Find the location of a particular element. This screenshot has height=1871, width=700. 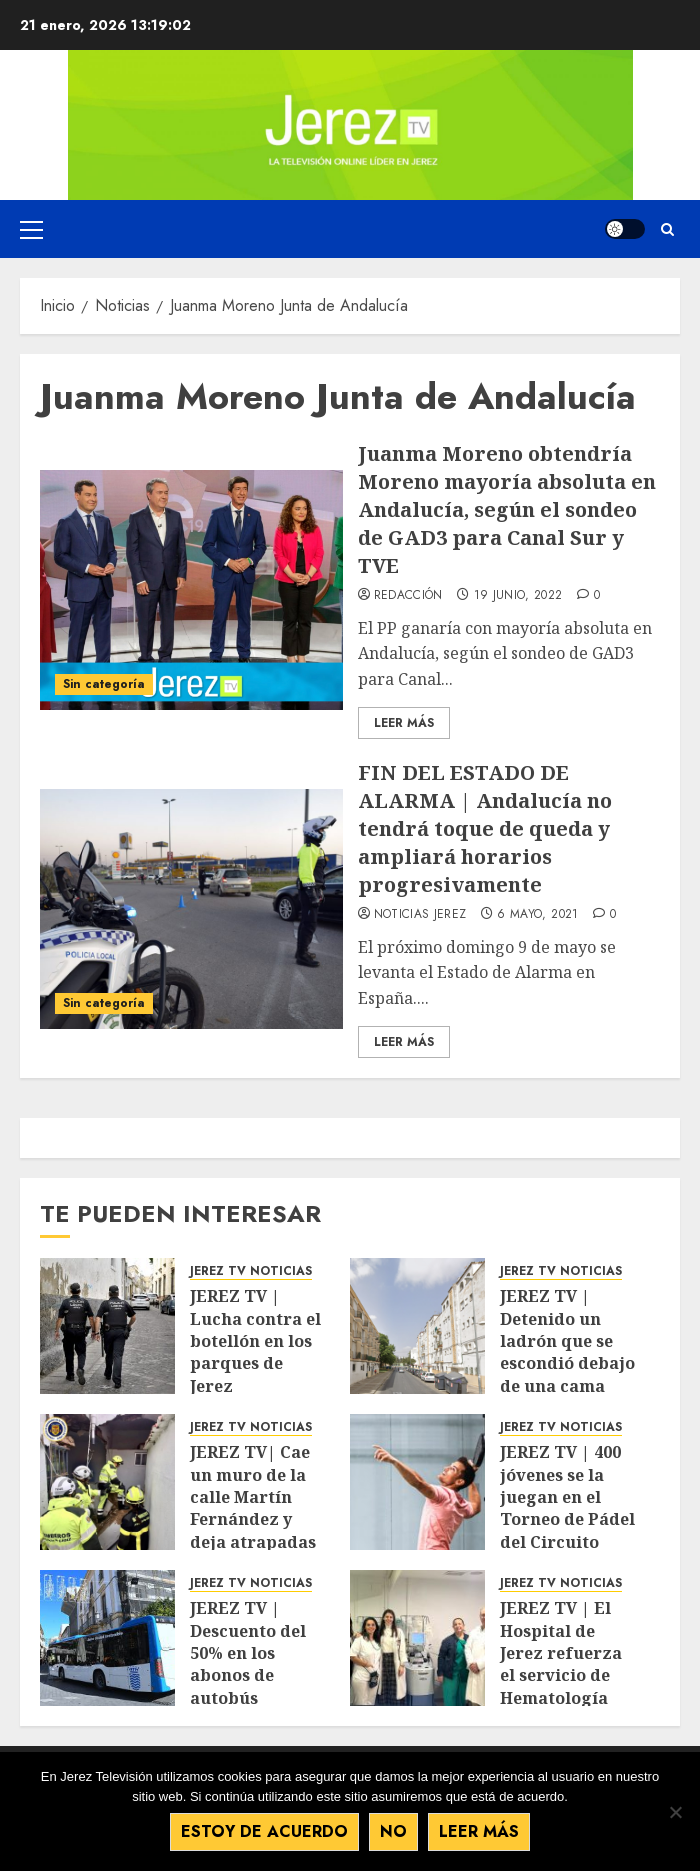

JEREZ TV| Cae un muro de la calle Martín Fernández y deja atrapadas a cinco personas is located at coordinates (259, 1508).